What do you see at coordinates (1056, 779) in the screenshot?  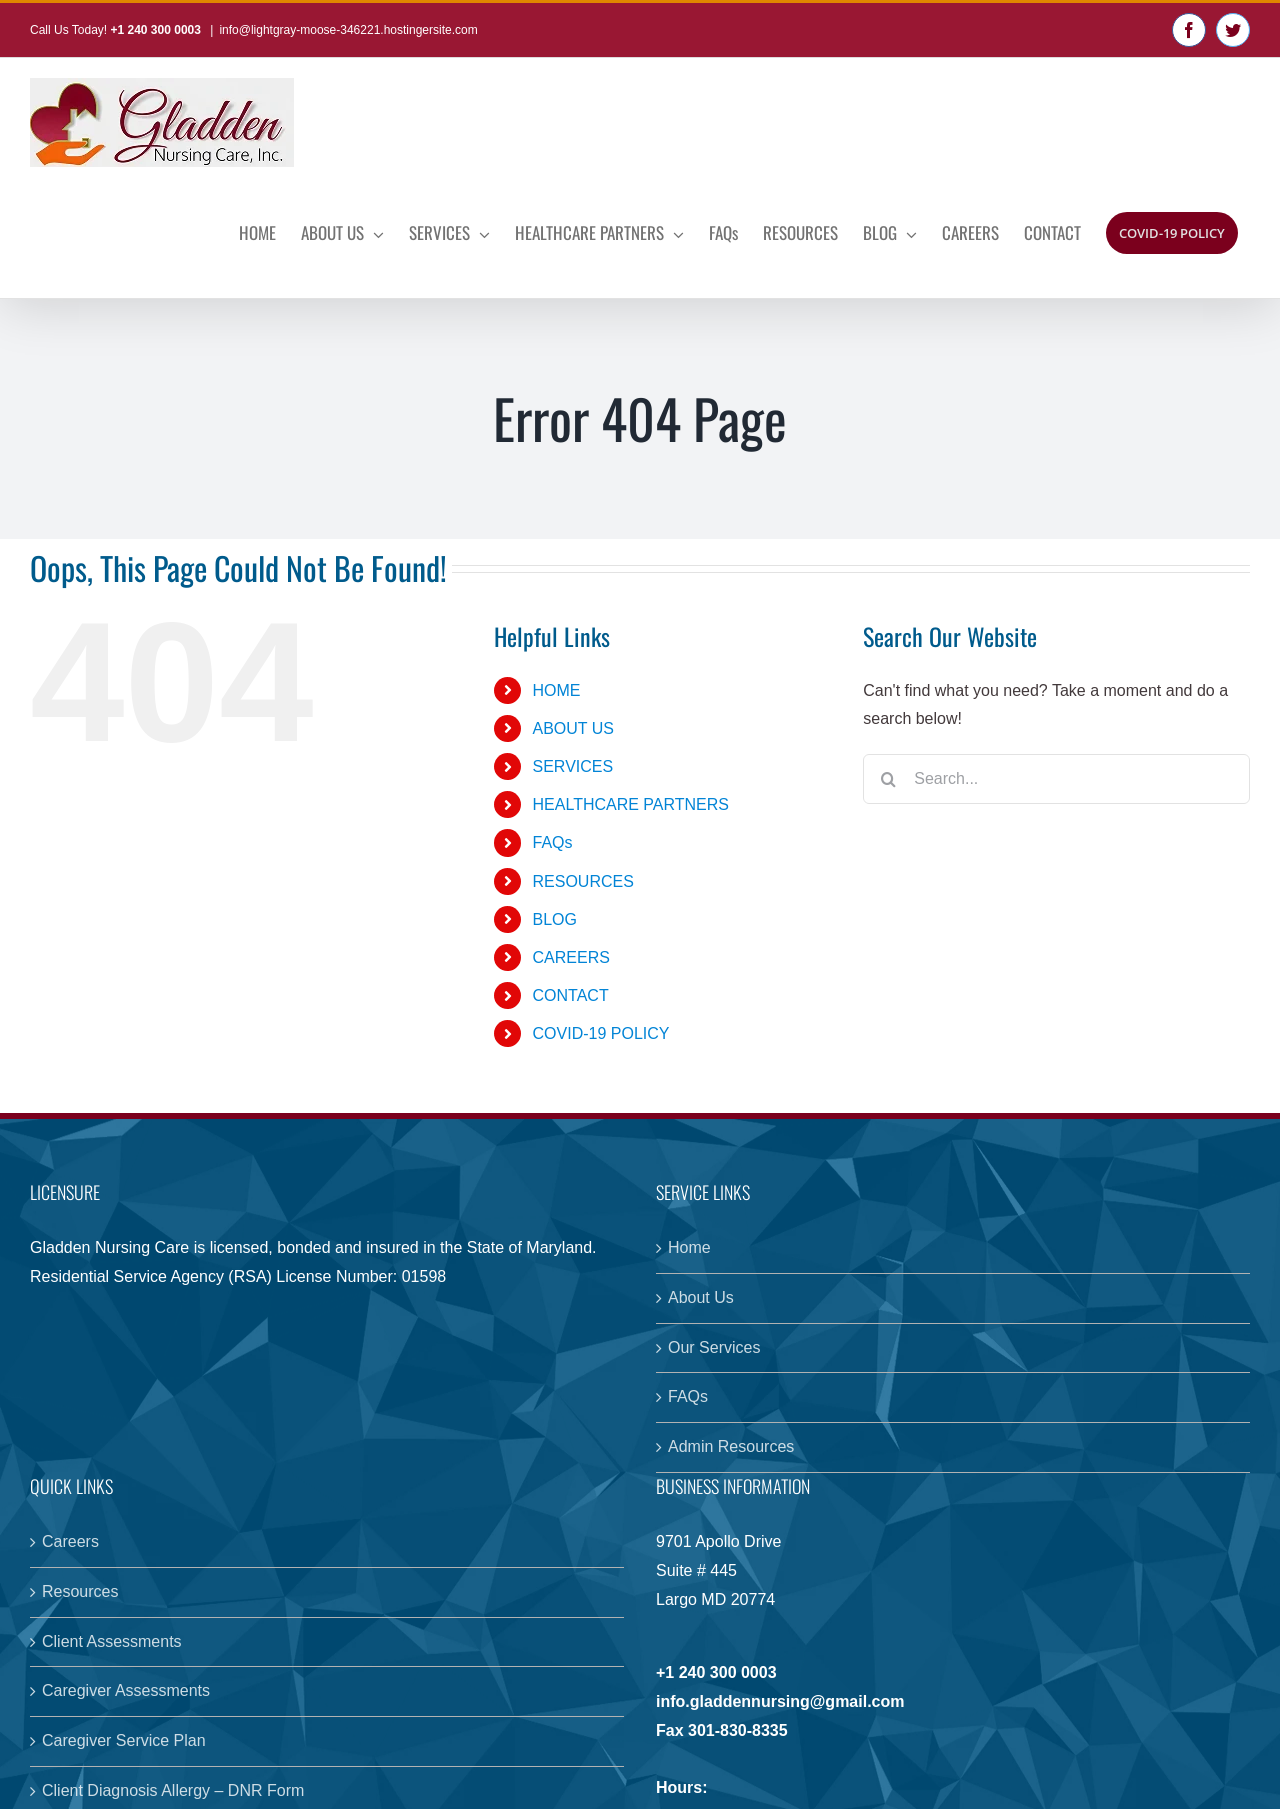 I see `[Search...]` at bounding box center [1056, 779].